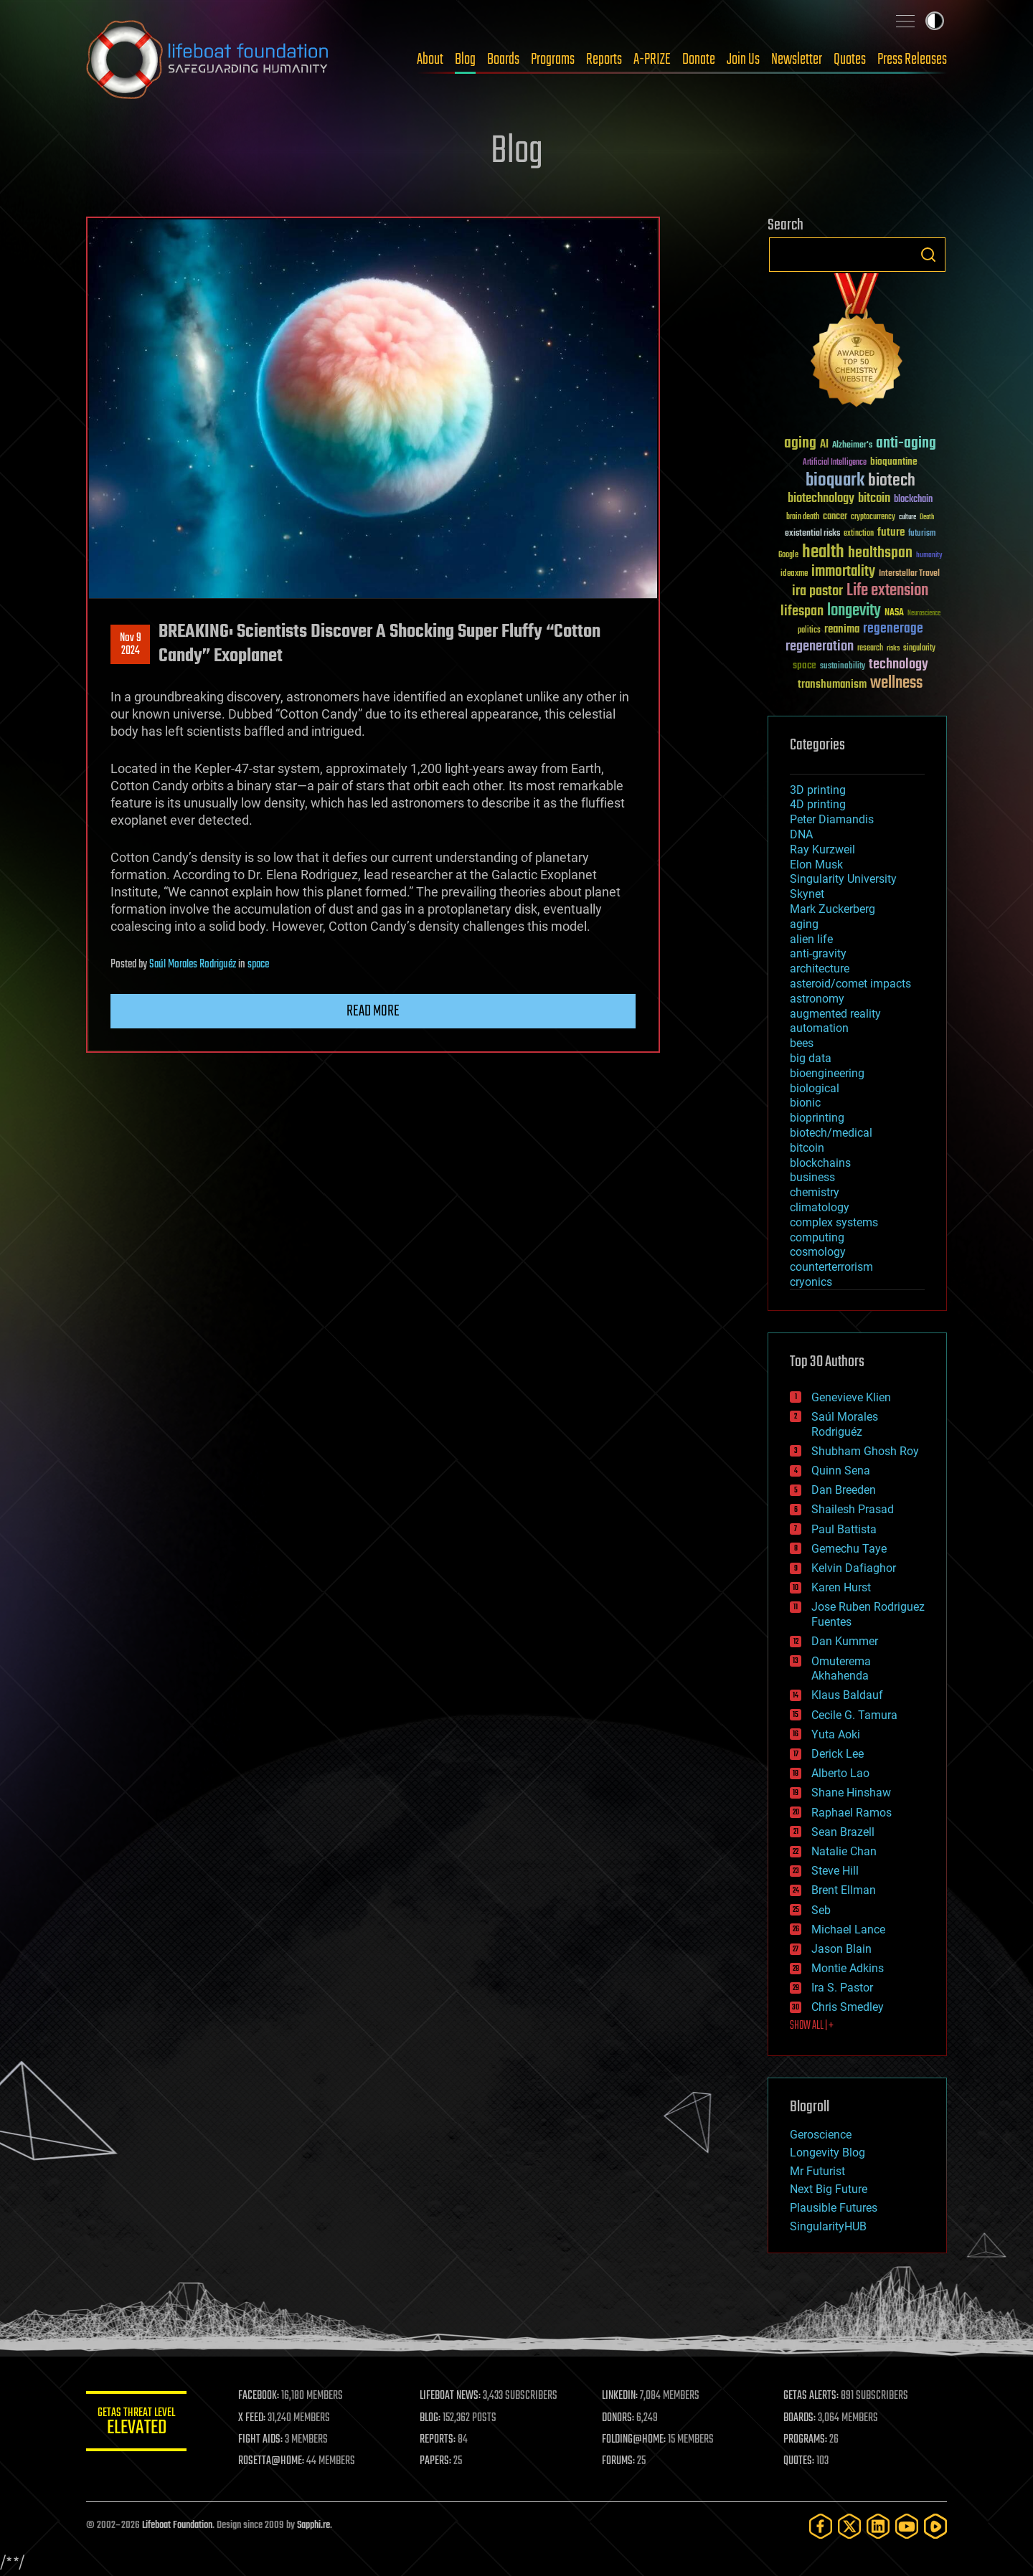  What do you see at coordinates (822, 849) in the screenshot?
I see `Ray Kurzweil` at bounding box center [822, 849].